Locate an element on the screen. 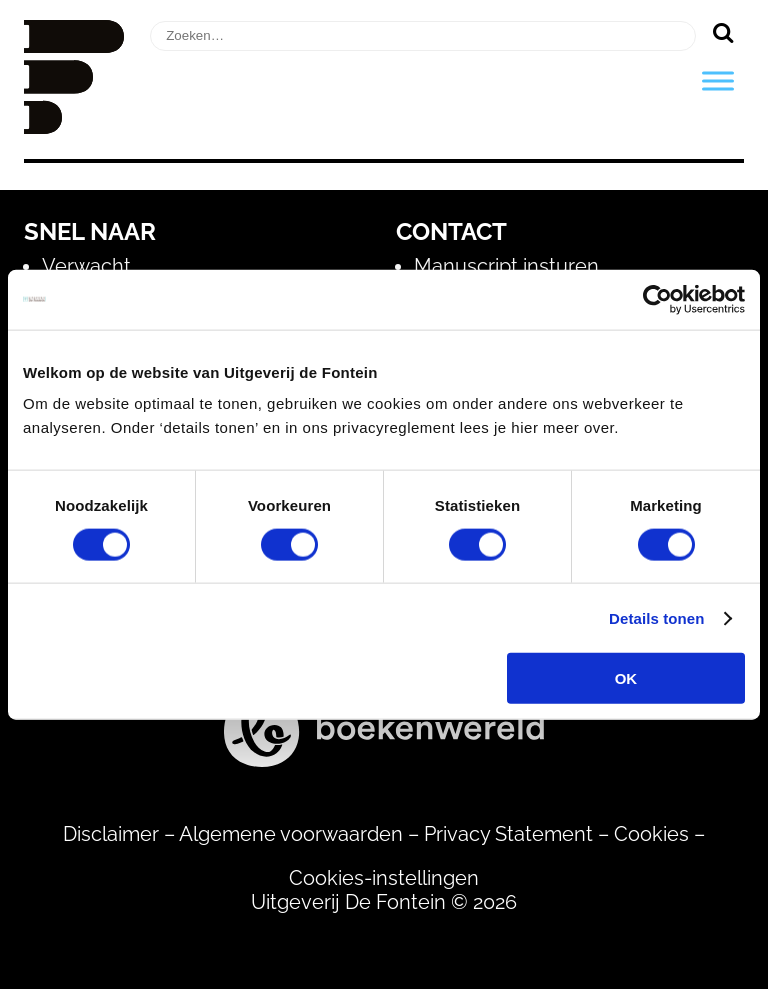 The image size is (768, 989). Algemene voorwaarden is located at coordinates (291, 834).